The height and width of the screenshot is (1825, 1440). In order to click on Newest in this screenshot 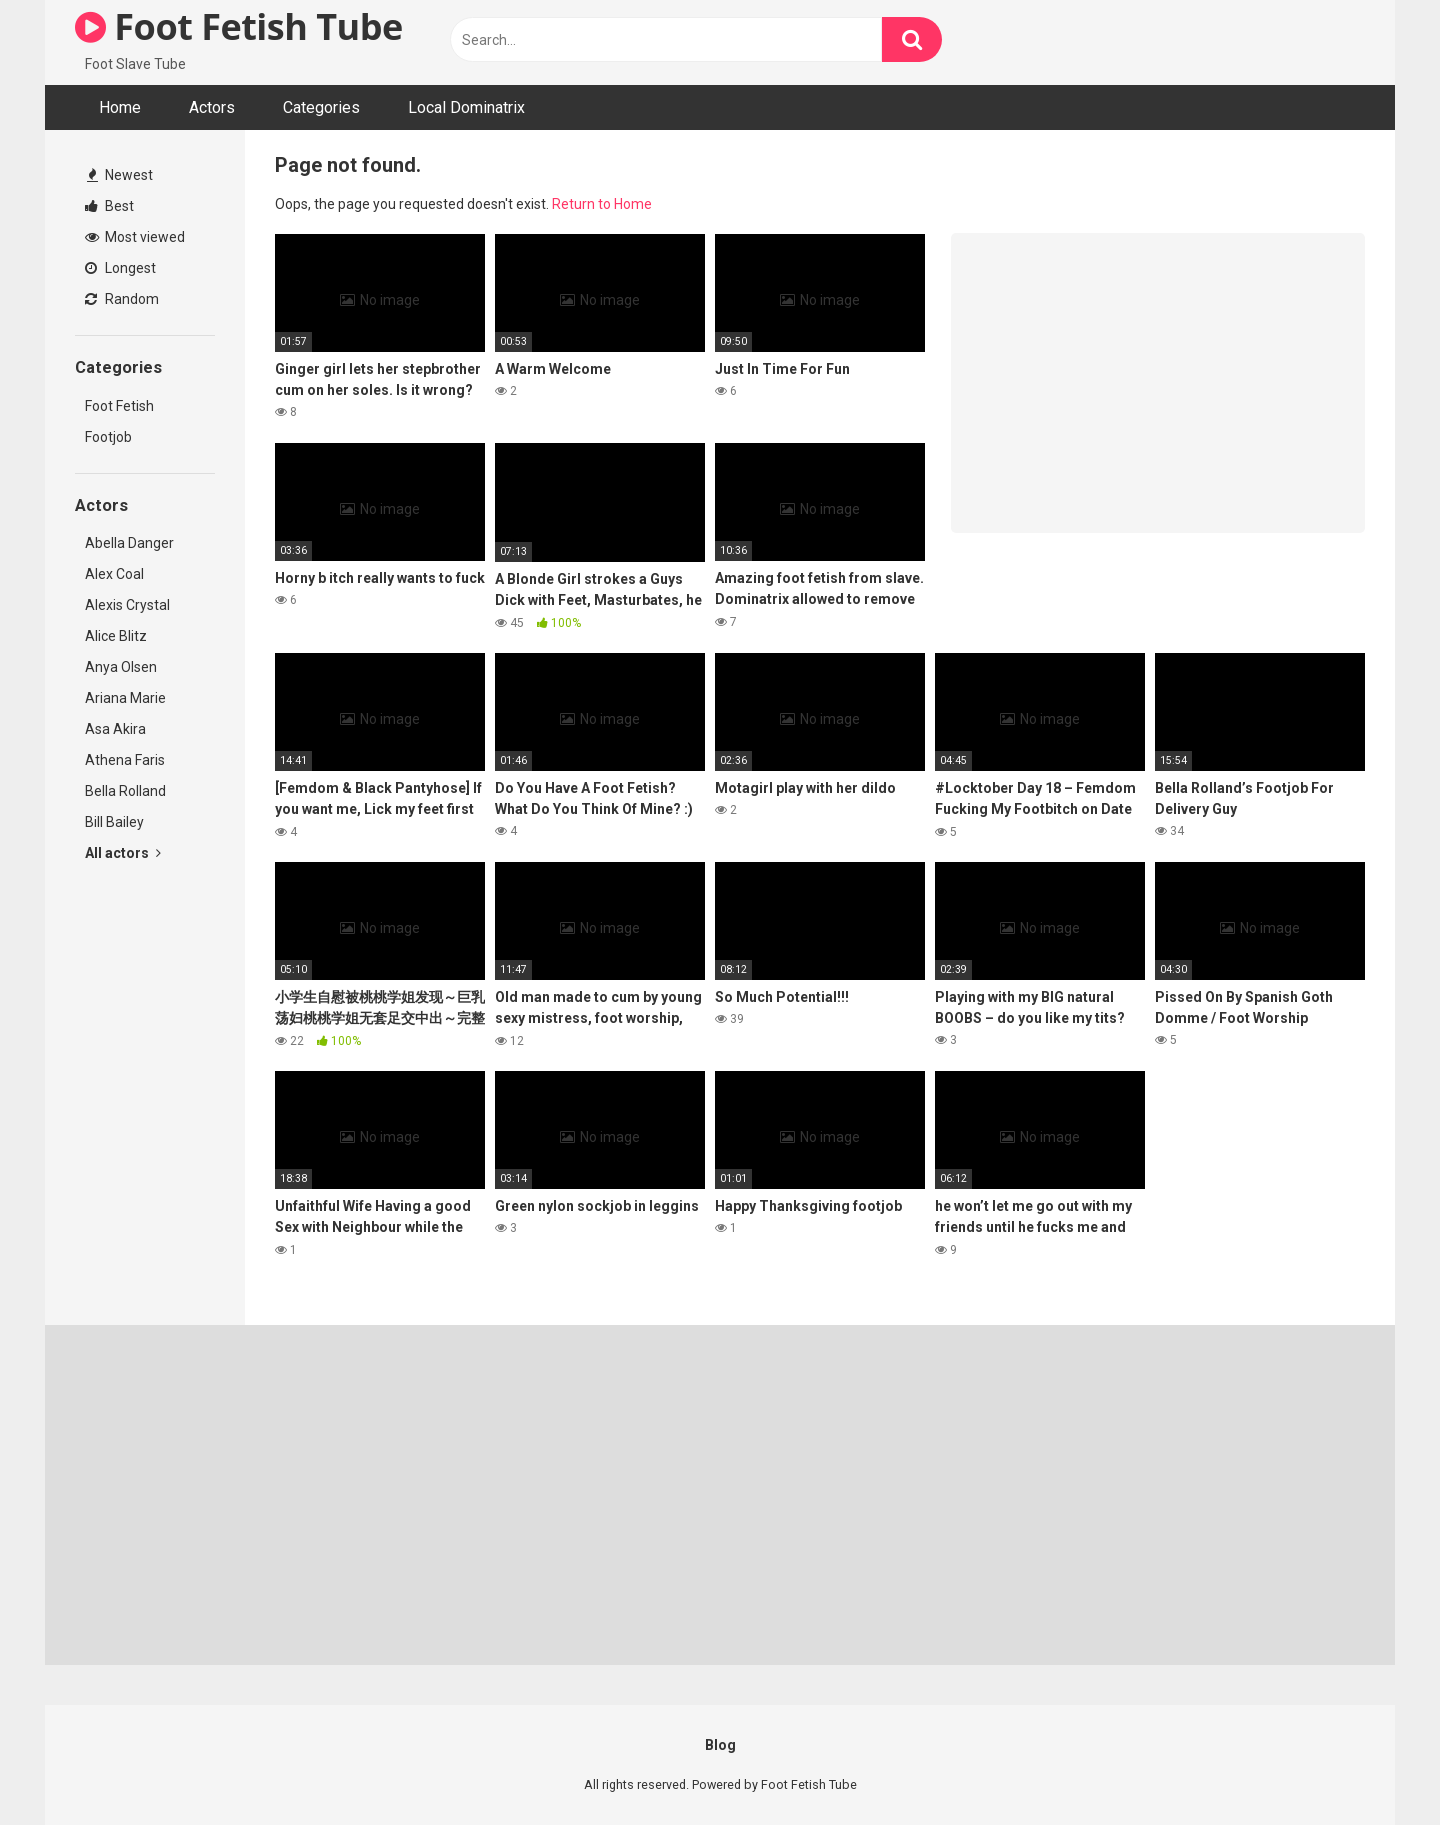, I will do `click(120, 175)`.